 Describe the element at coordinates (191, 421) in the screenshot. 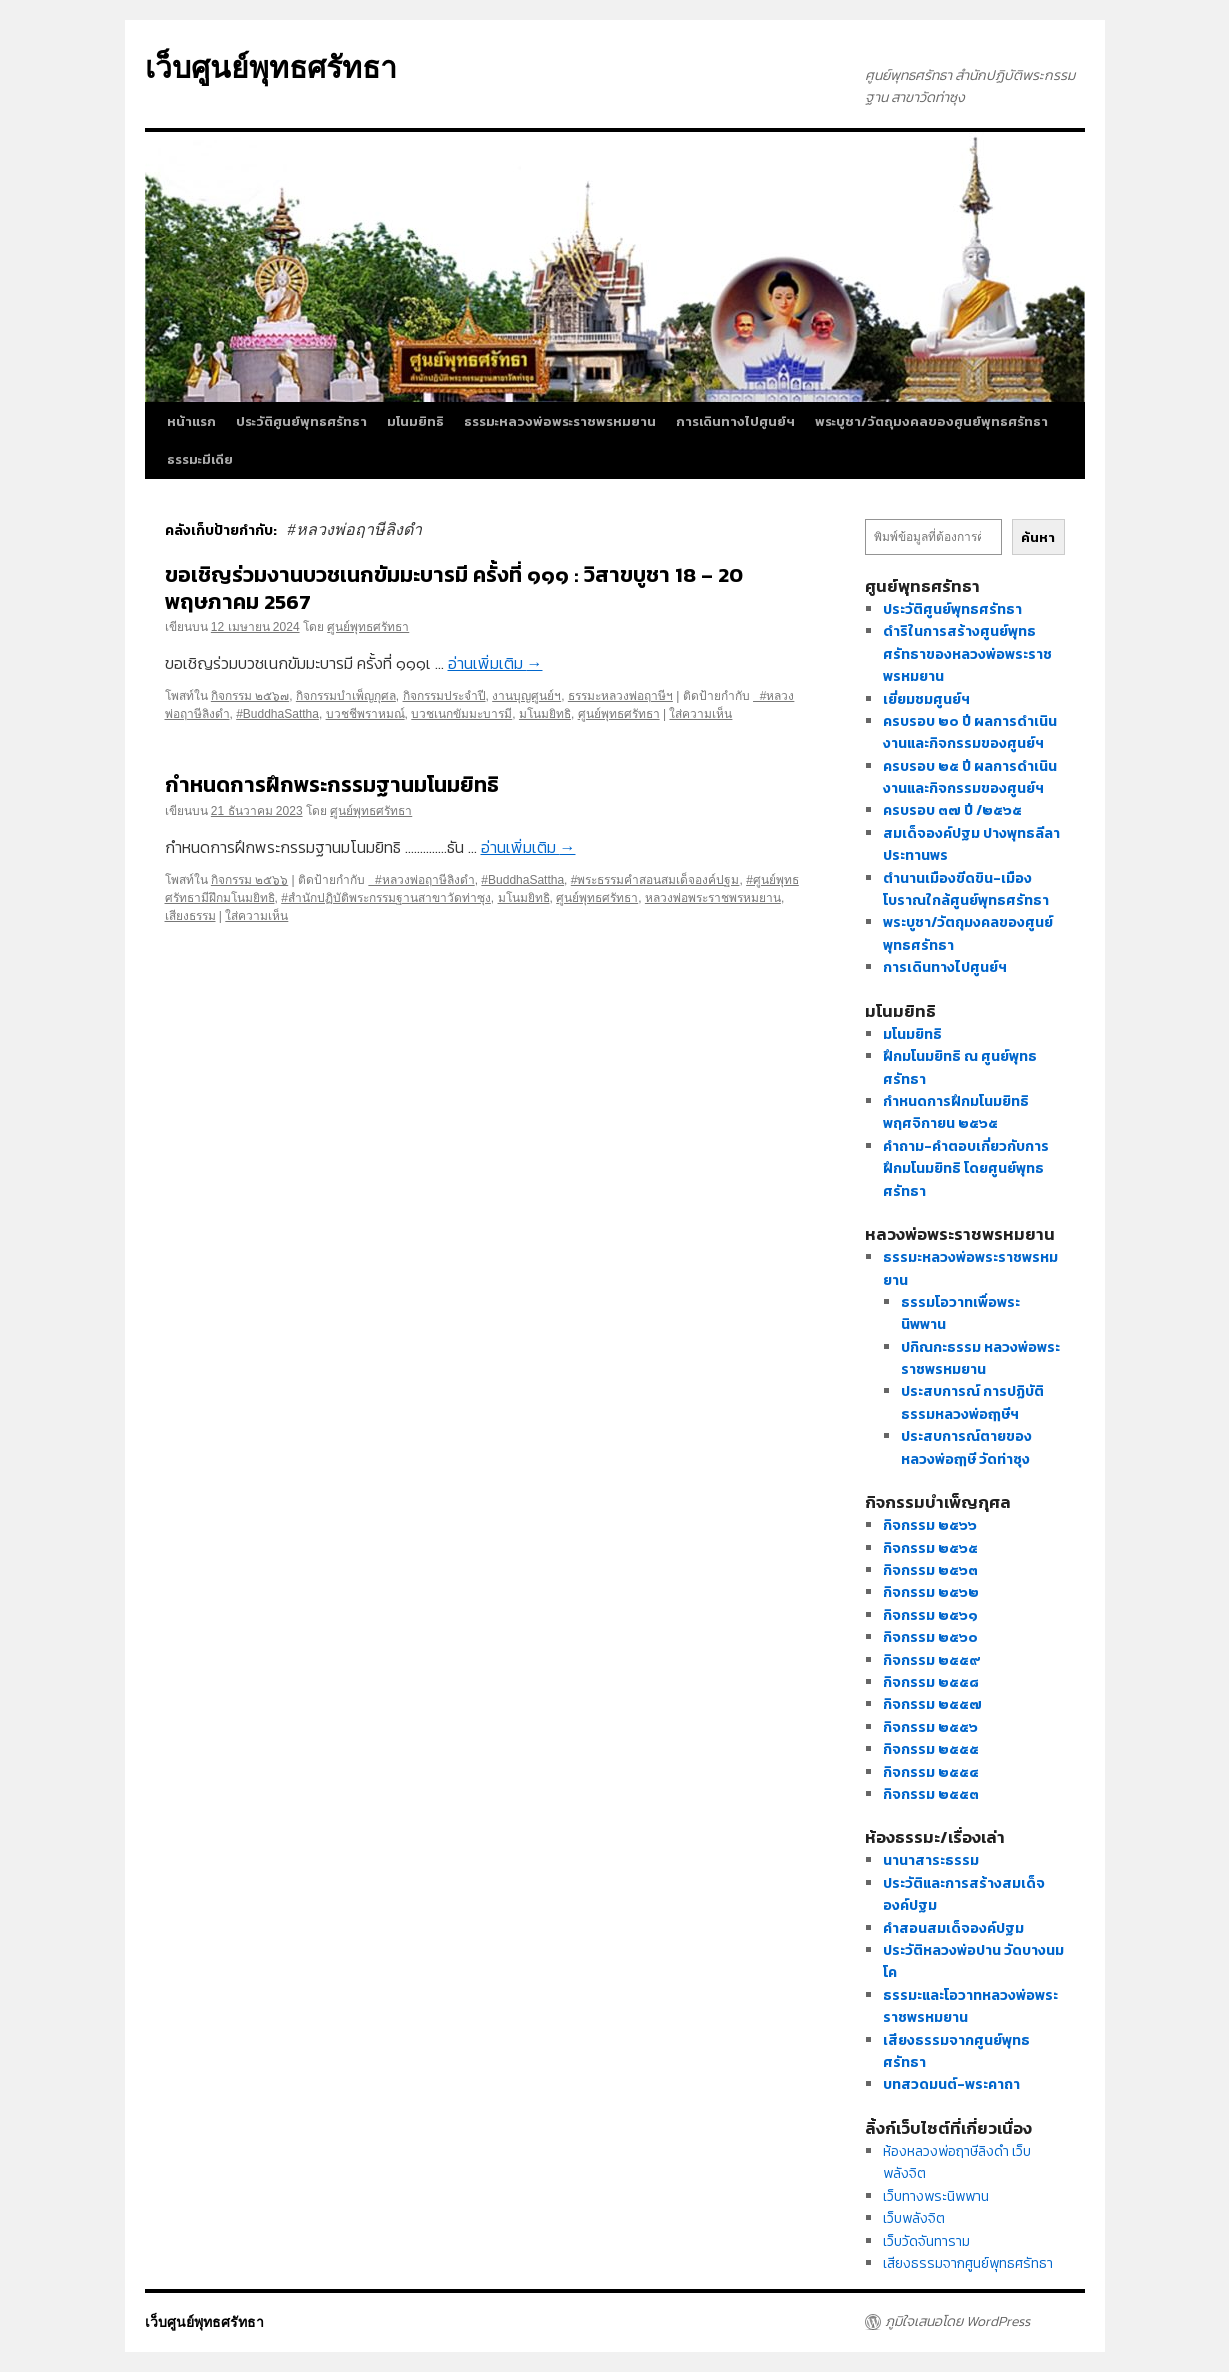

I see `หน้าแรก` at that location.